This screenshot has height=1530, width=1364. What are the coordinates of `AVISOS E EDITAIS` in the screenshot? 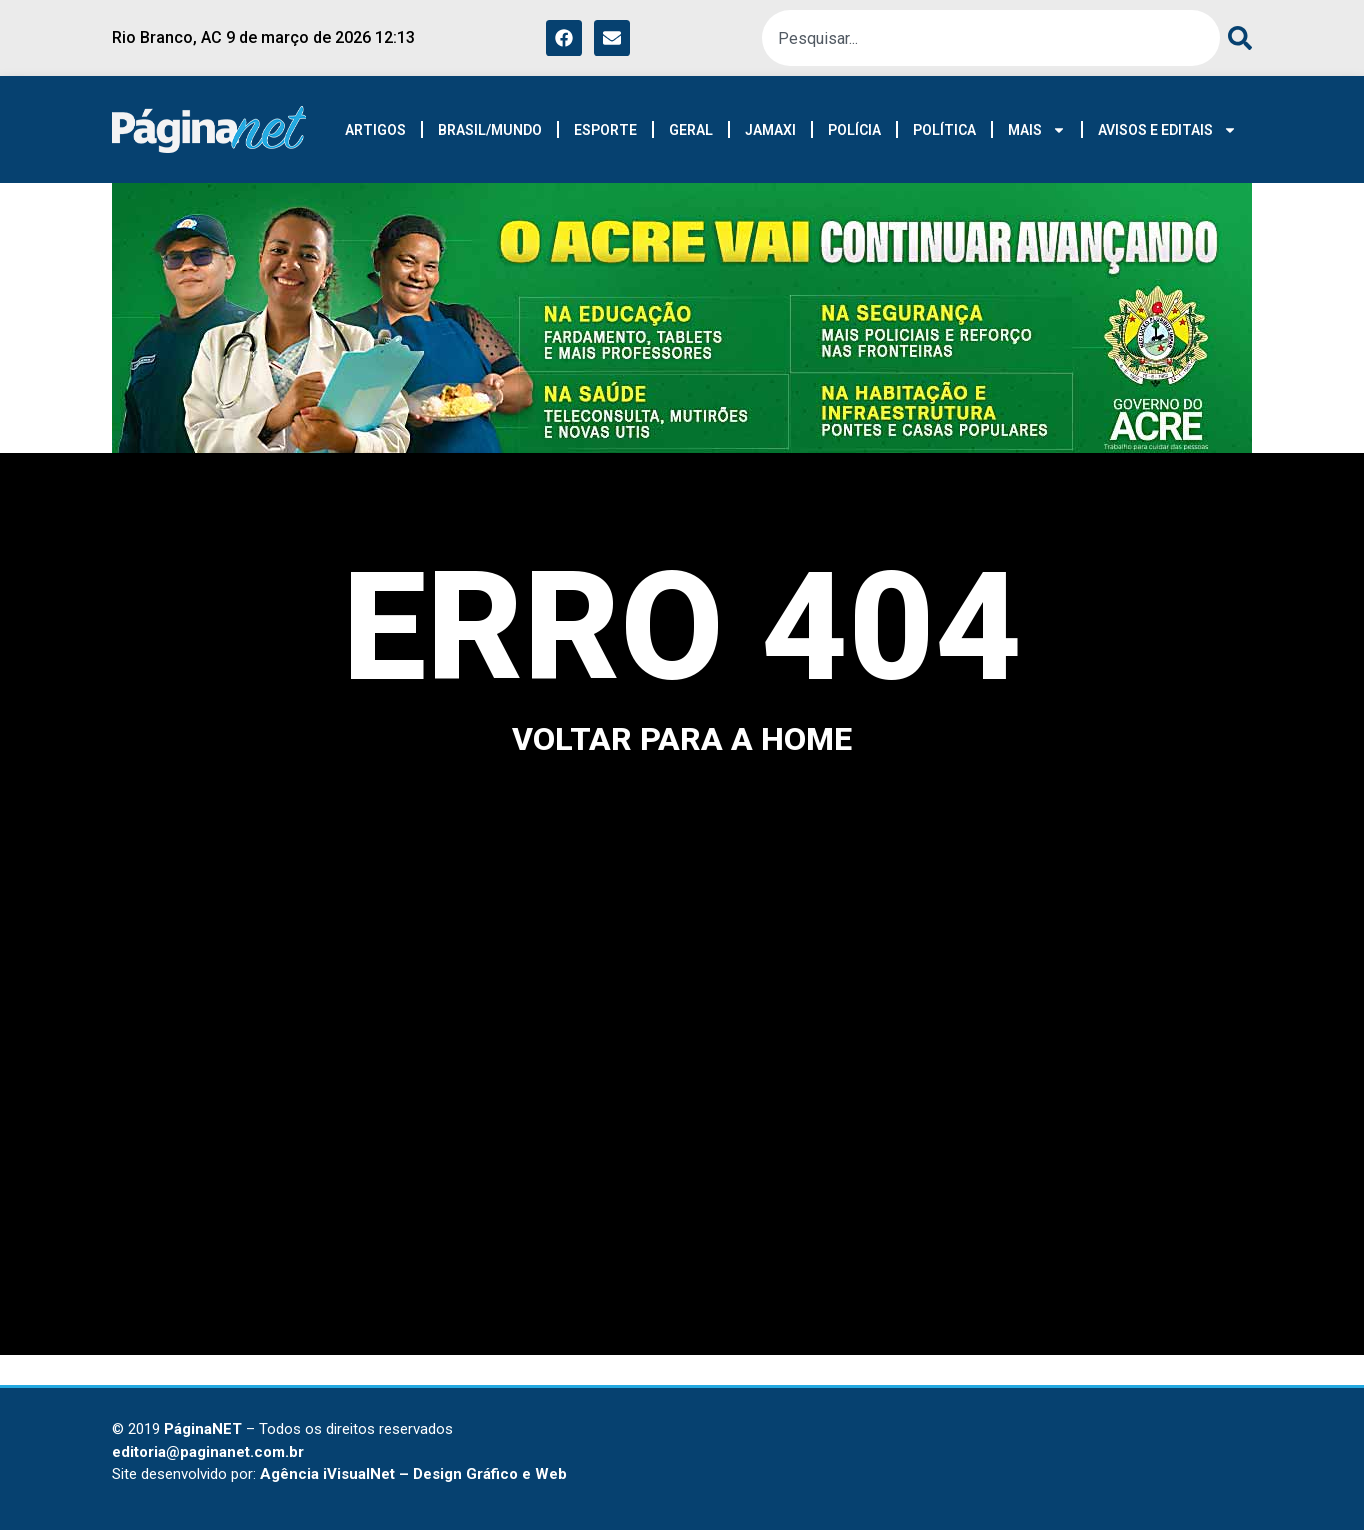 It's located at (1167, 130).